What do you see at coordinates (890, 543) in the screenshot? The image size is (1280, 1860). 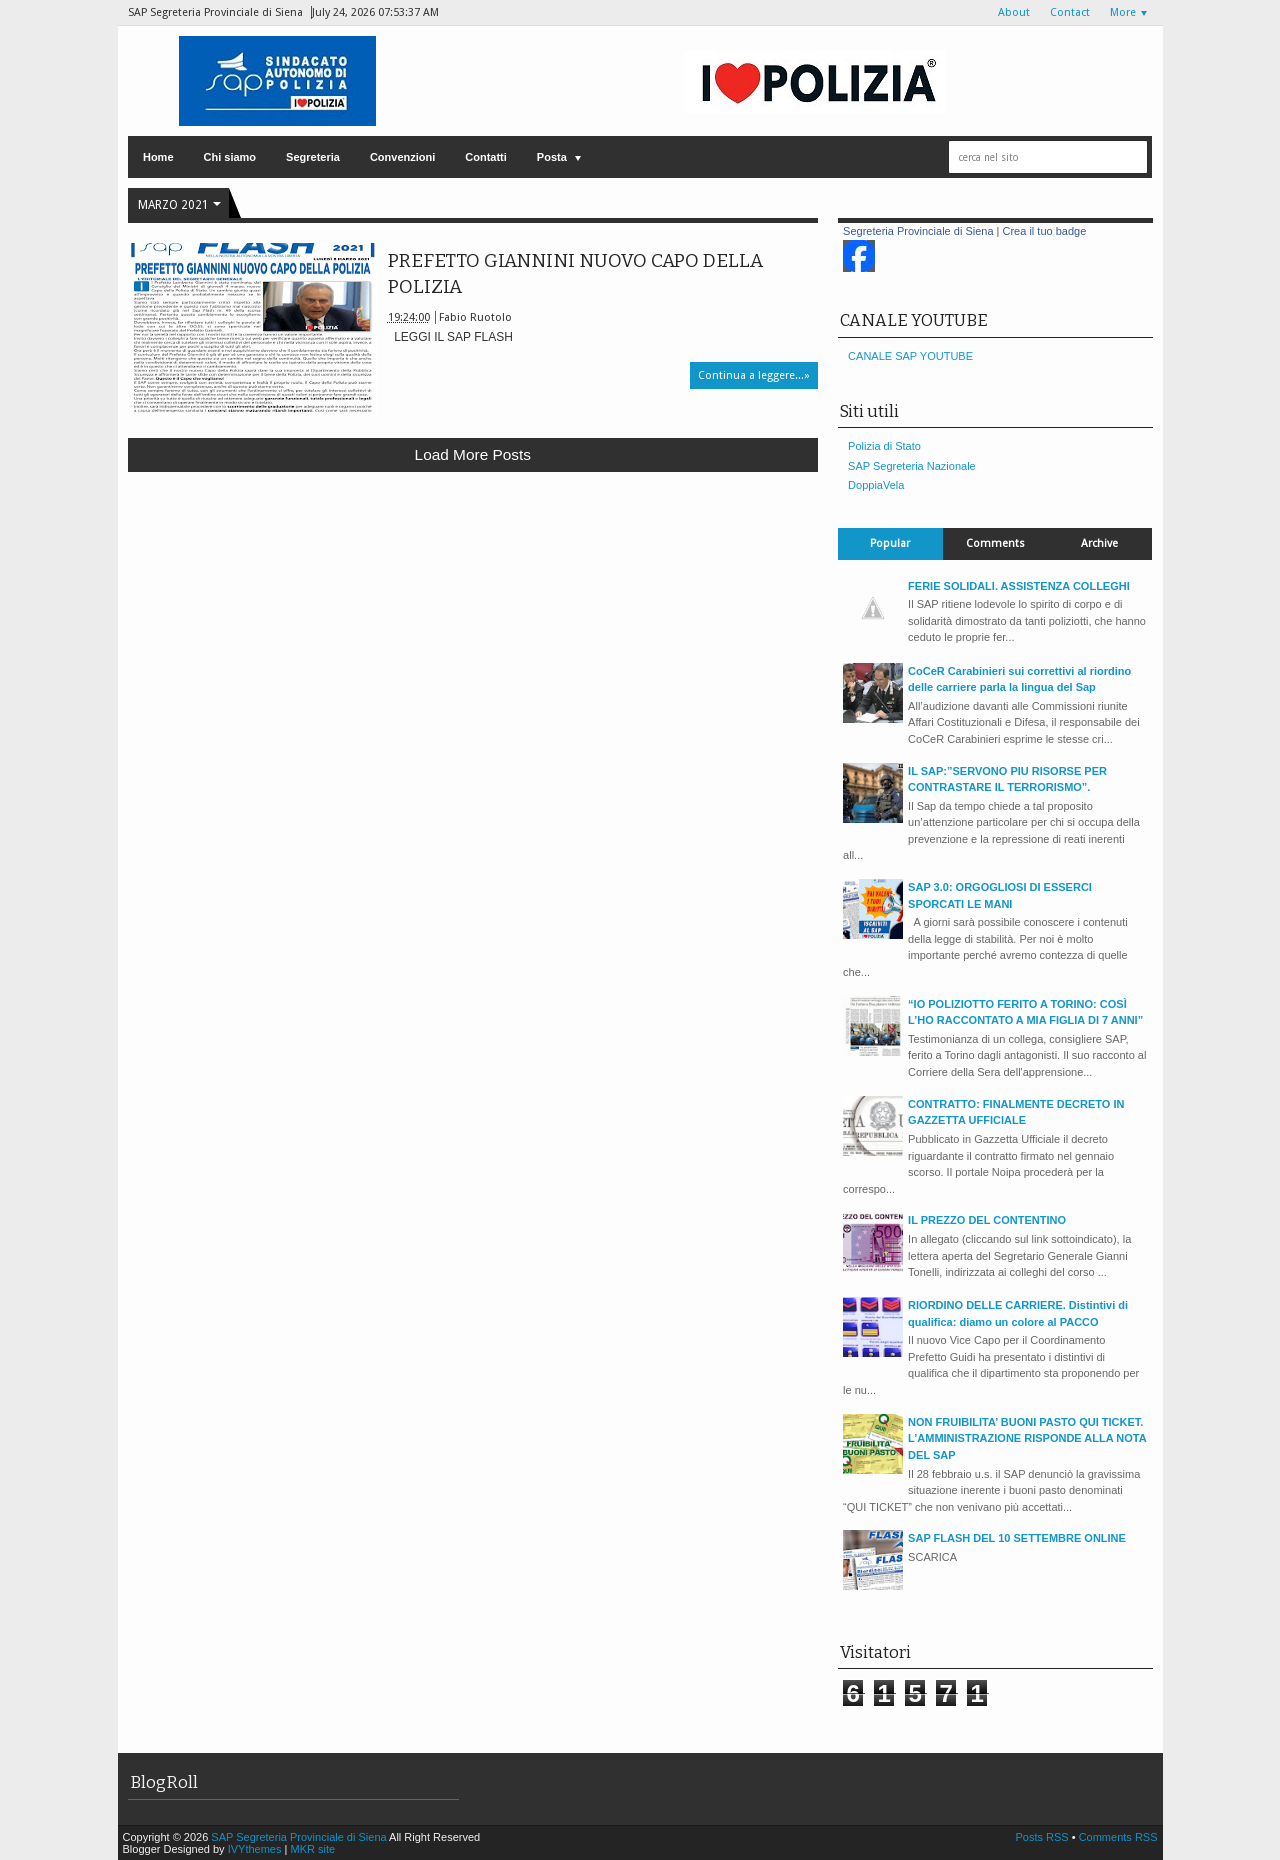 I see `Popular` at bounding box center [890, 543].